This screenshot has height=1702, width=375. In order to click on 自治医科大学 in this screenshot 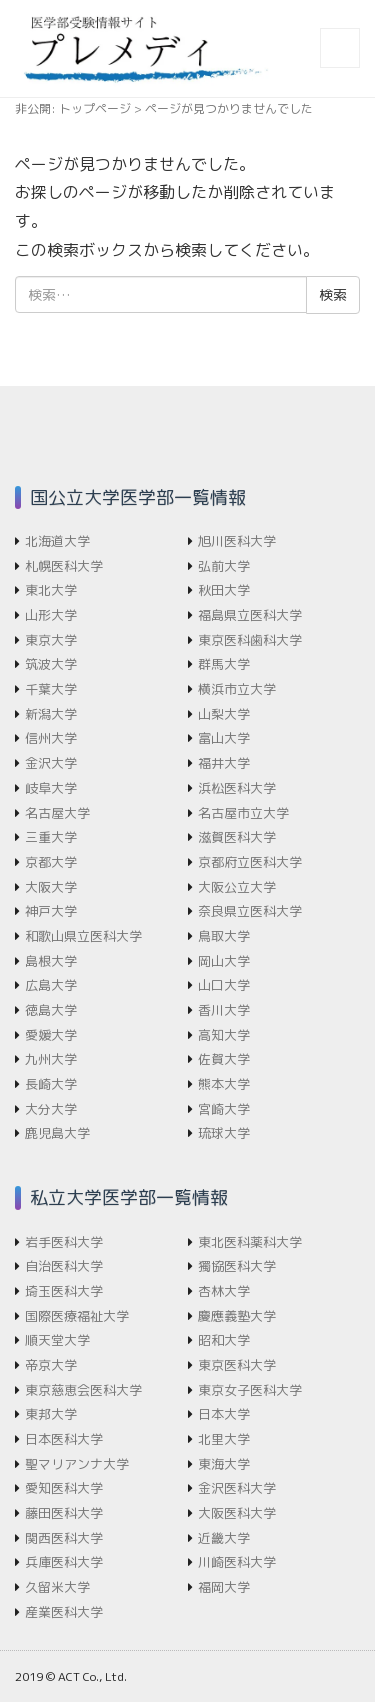, I will do `click(64, 1266)`.